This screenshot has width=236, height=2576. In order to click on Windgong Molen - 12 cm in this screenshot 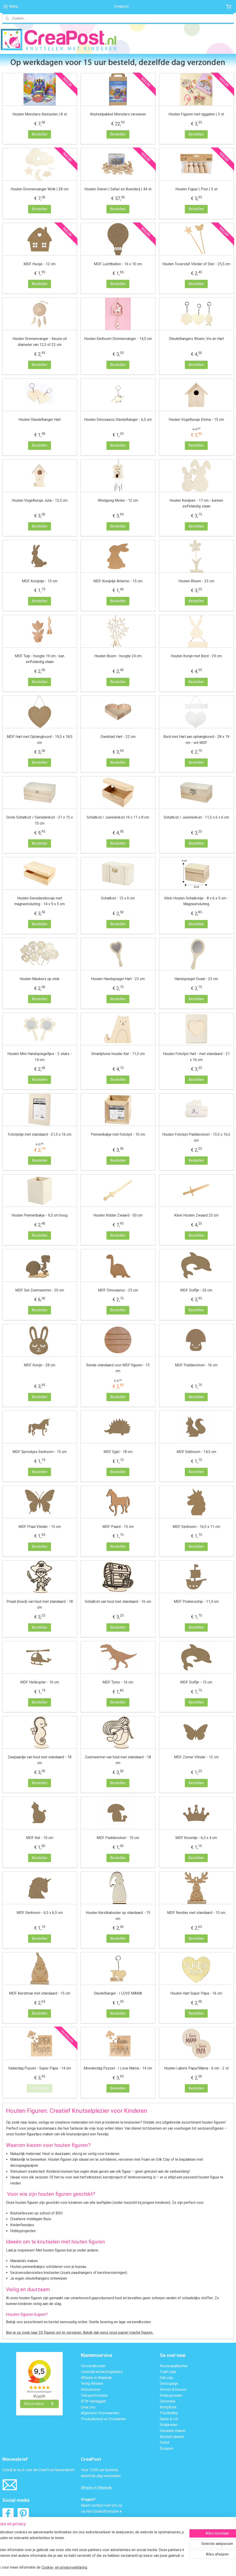, I will do `click(118, 500)`.